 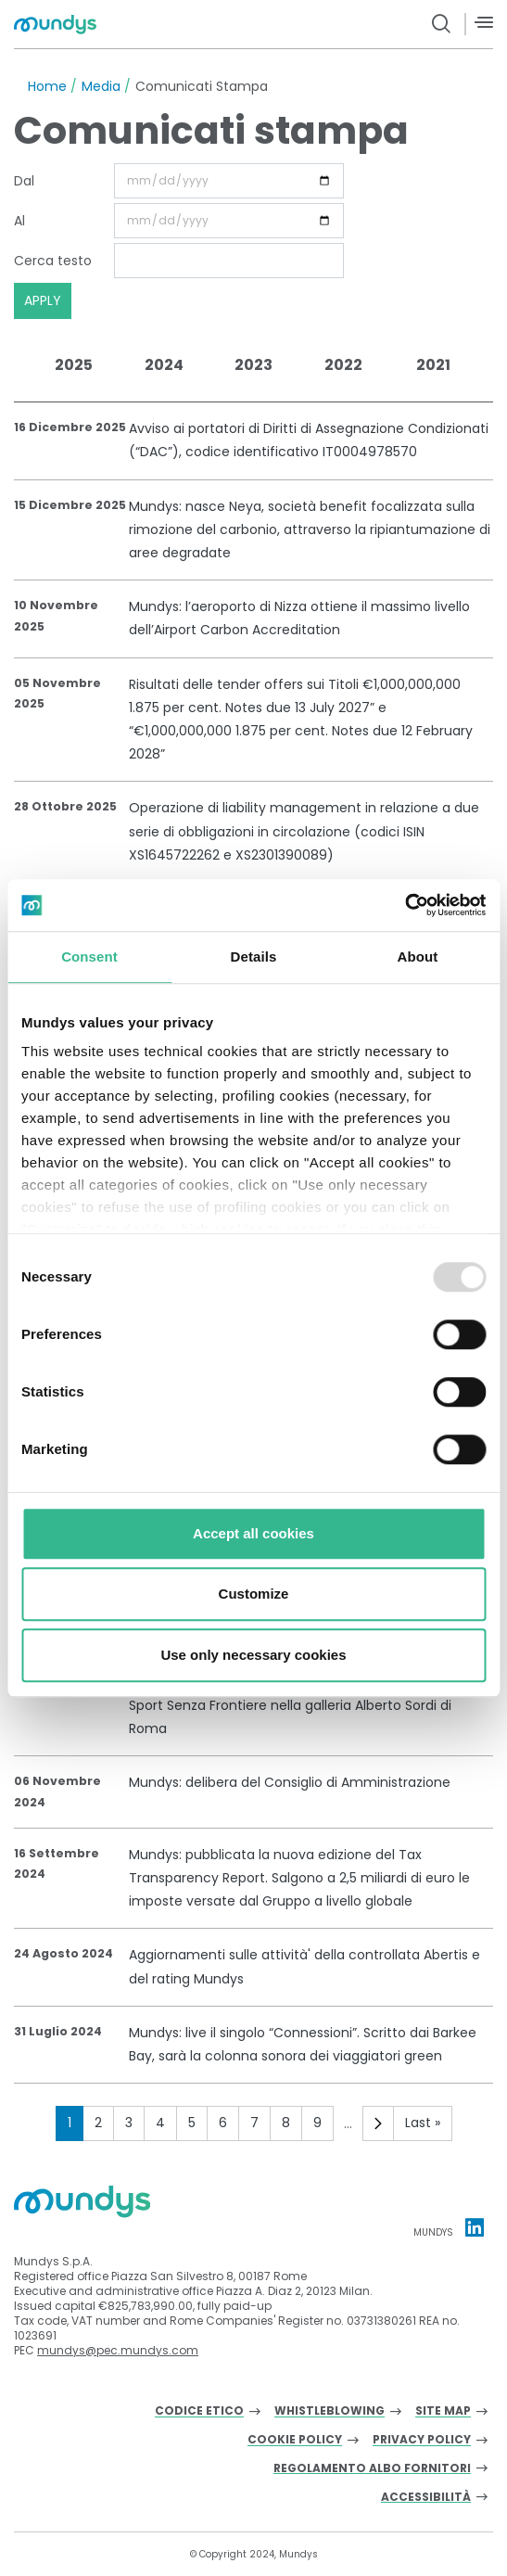 I want to click on Details [tab], so click(x=254, y=956).